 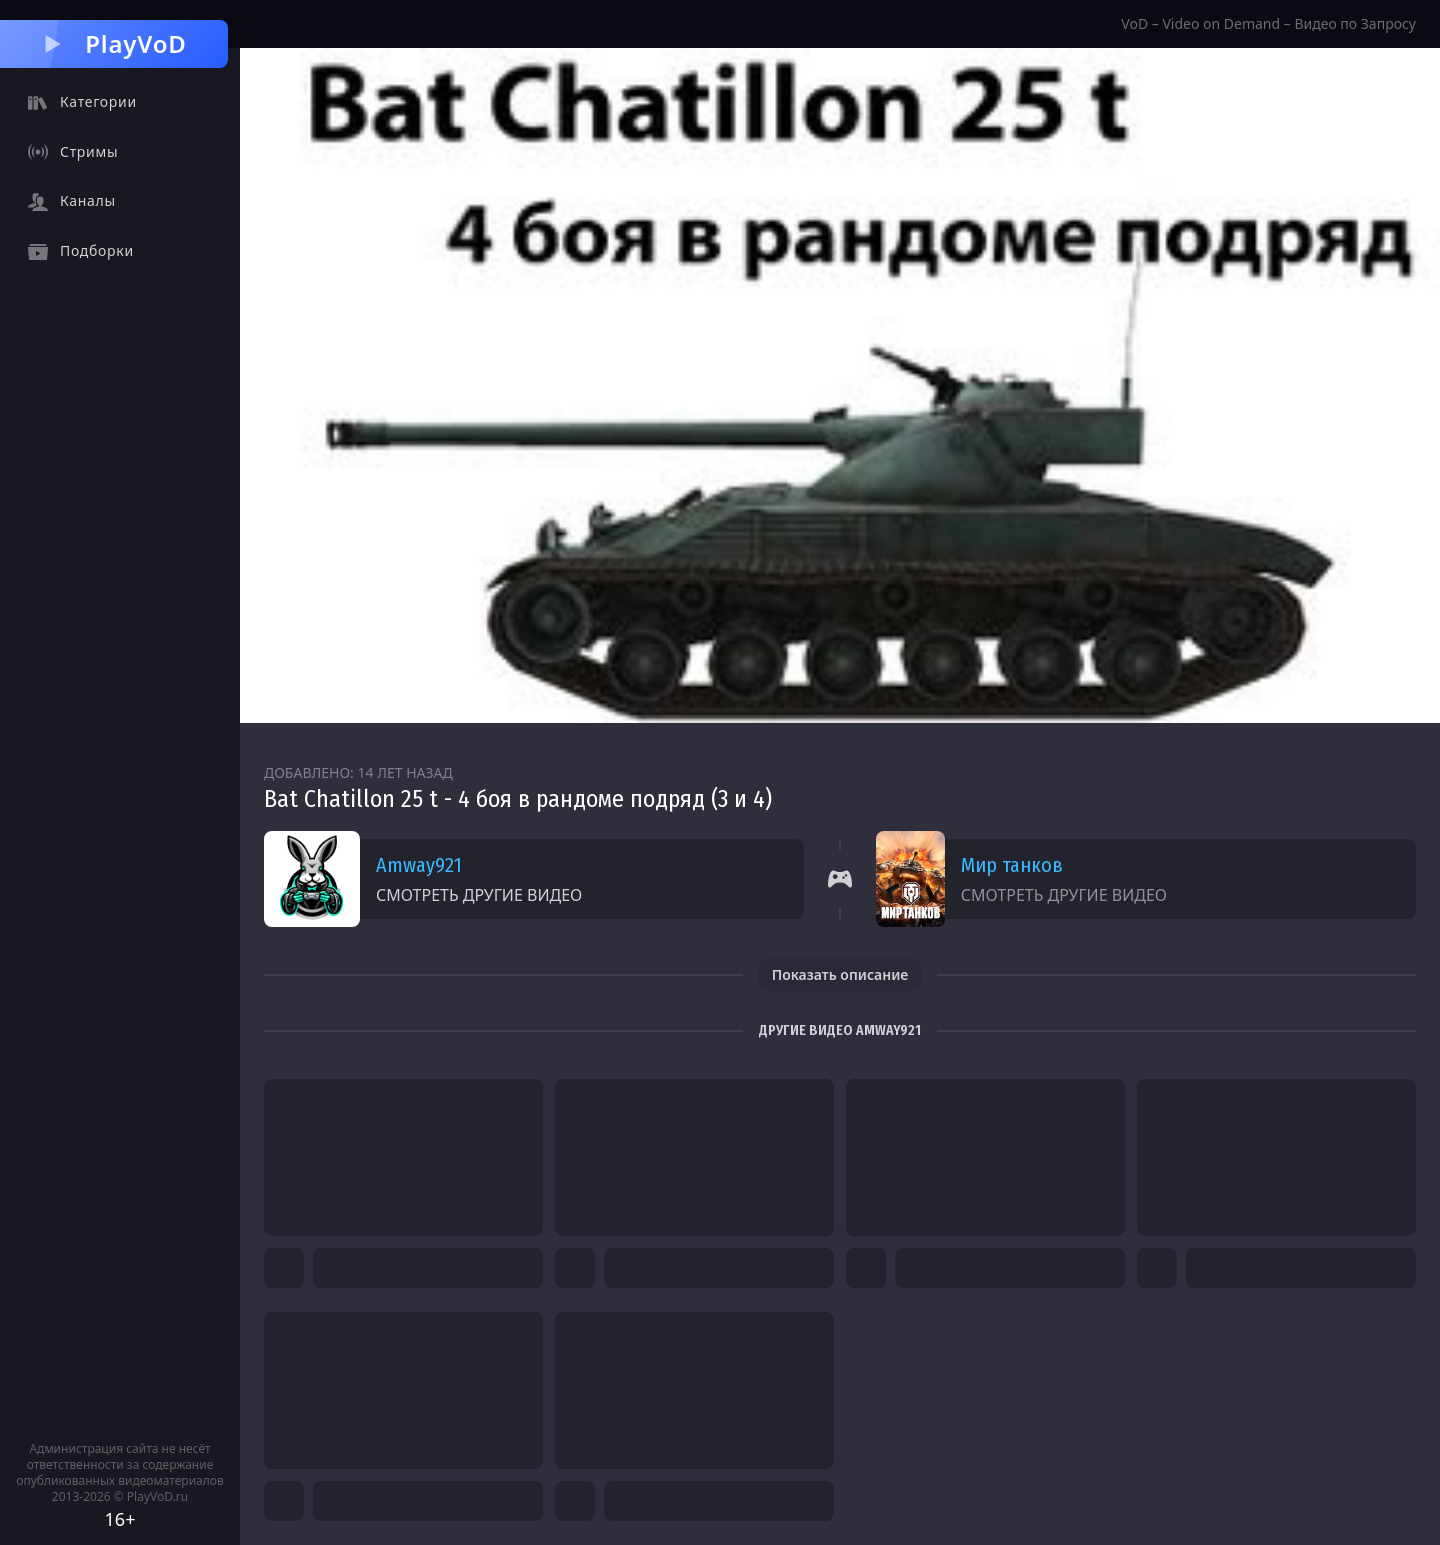 What do you see at coordinates (1012, 865) in the screenshot?
I see `Мир танков` at bounding box center [1012, 865].